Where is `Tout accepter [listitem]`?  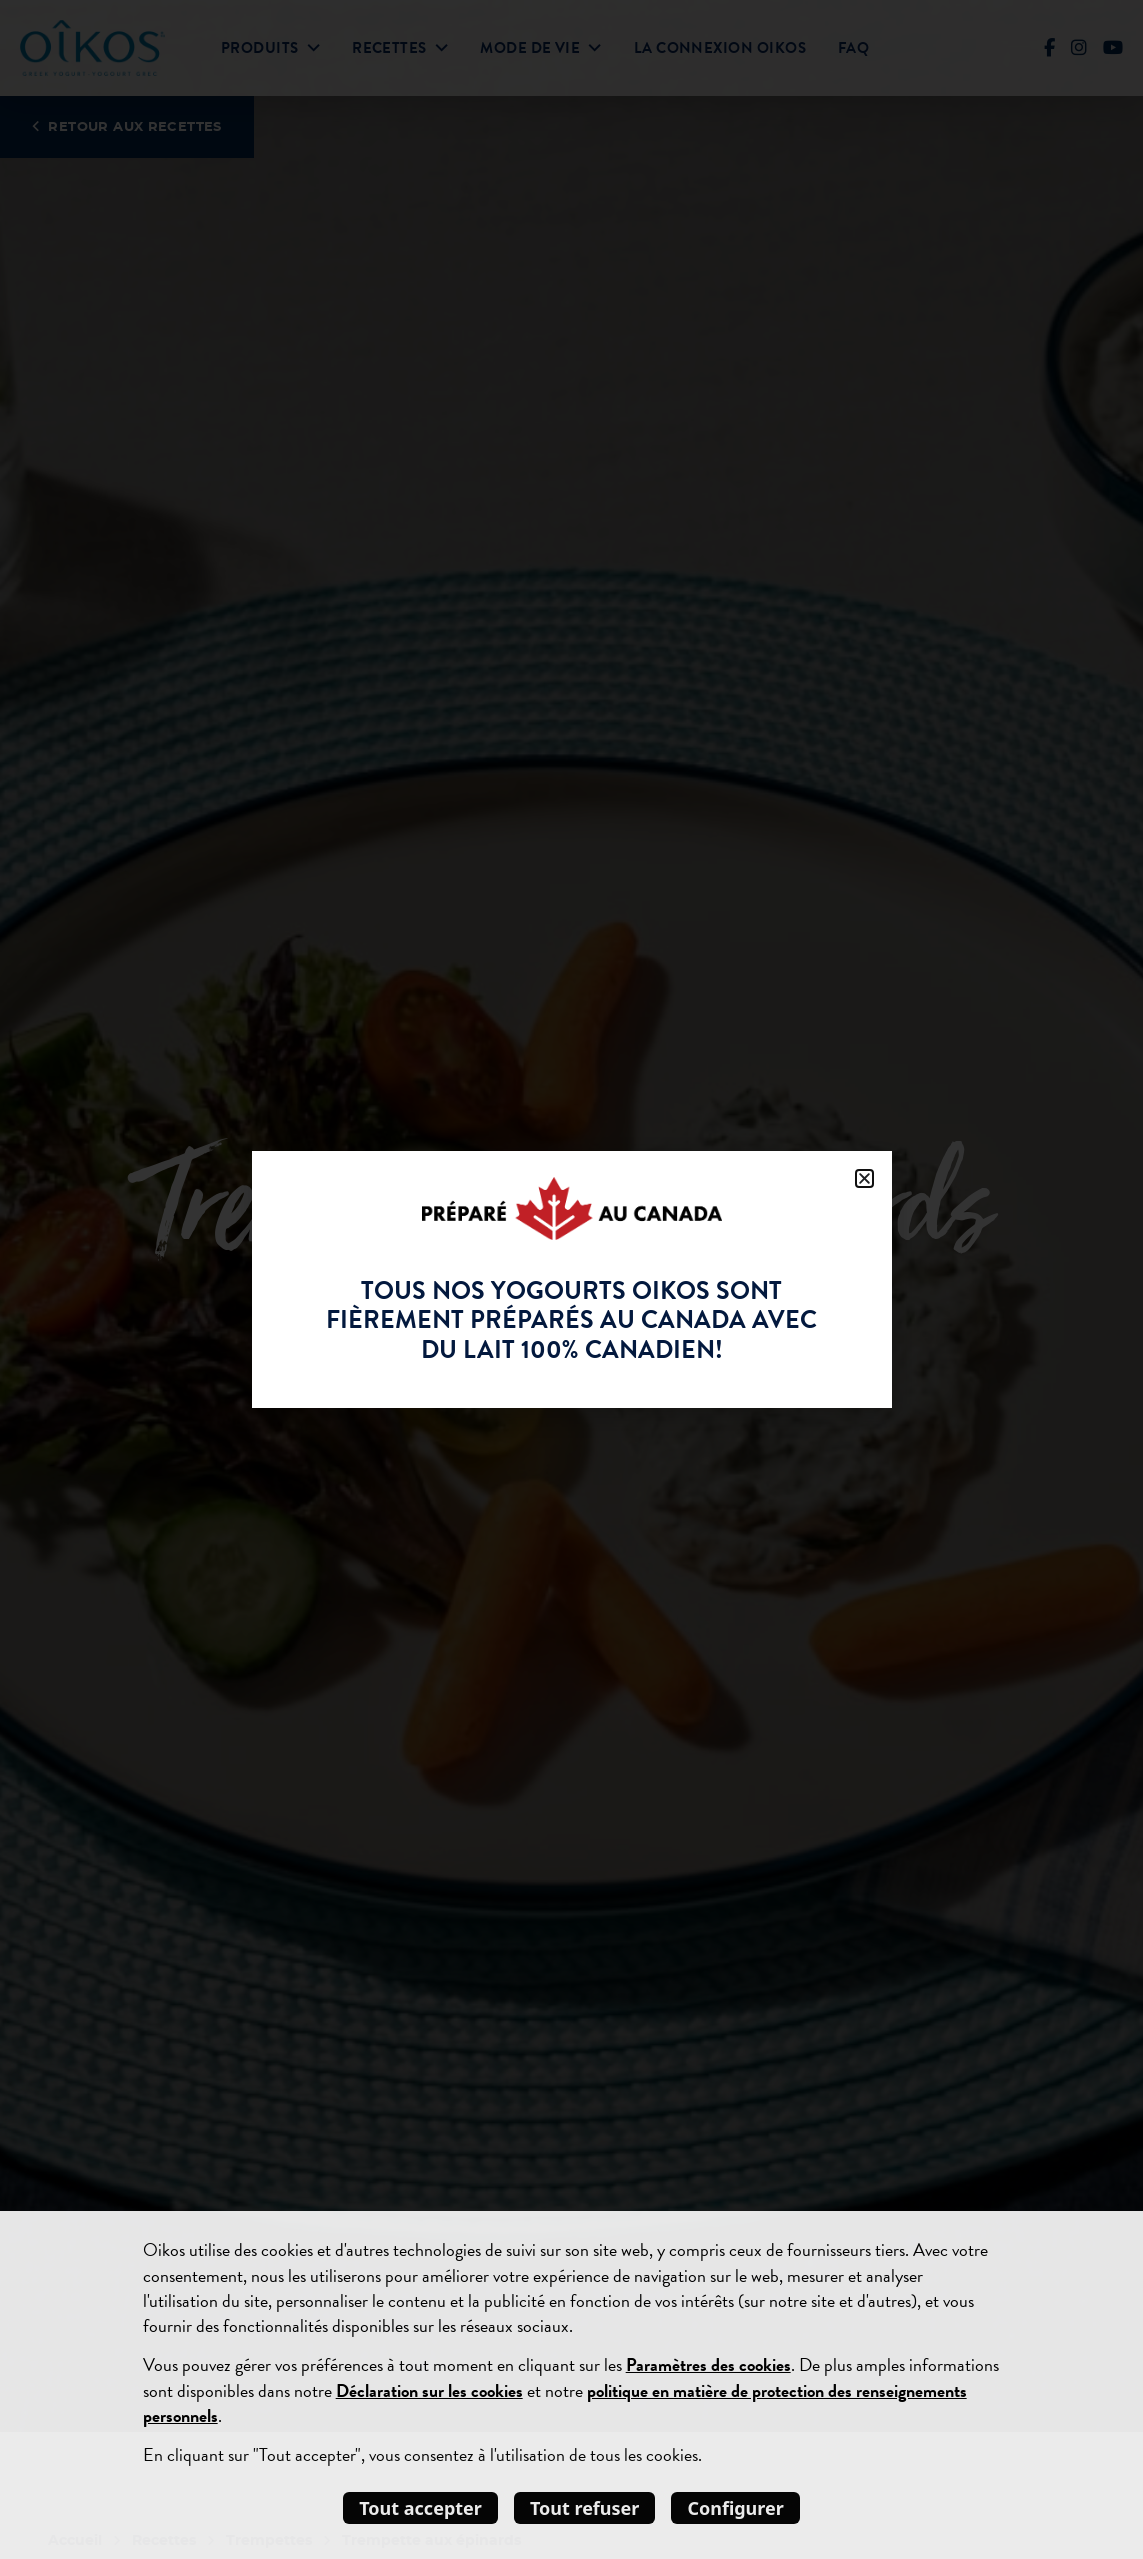
Tout accepter [listitem] is located at coordinates (420, 2508).